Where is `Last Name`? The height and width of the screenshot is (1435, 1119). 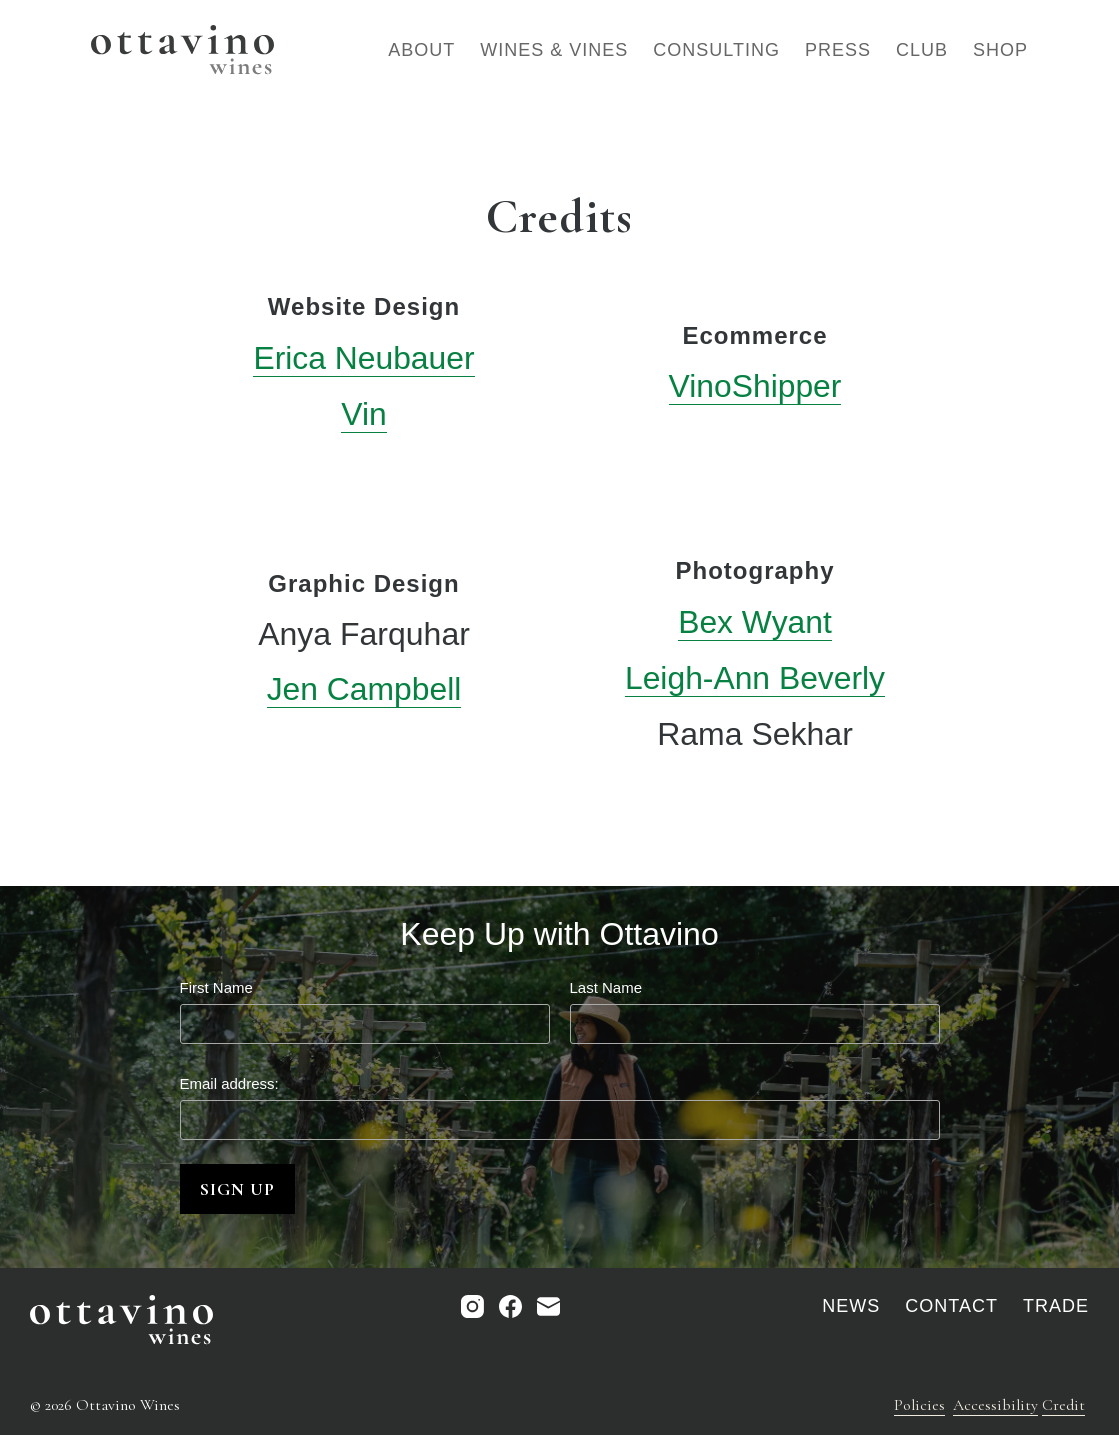
Last Name is located at coordinates (606, 983).